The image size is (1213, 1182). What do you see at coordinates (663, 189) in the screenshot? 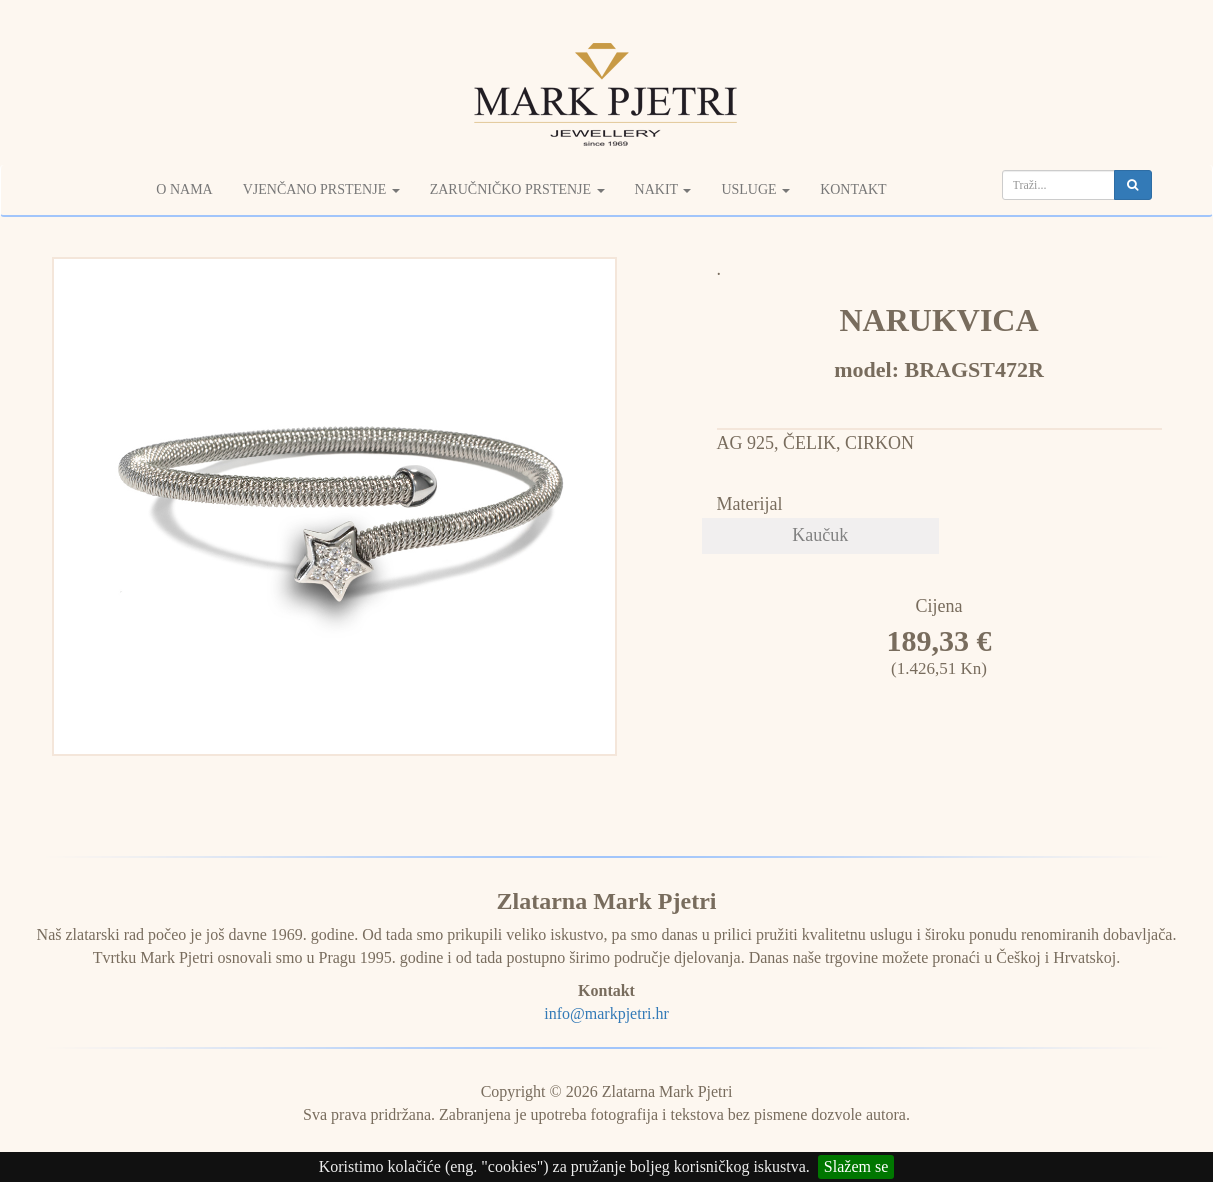
I see `Nakit [button]` at bounding box center [663, 189].